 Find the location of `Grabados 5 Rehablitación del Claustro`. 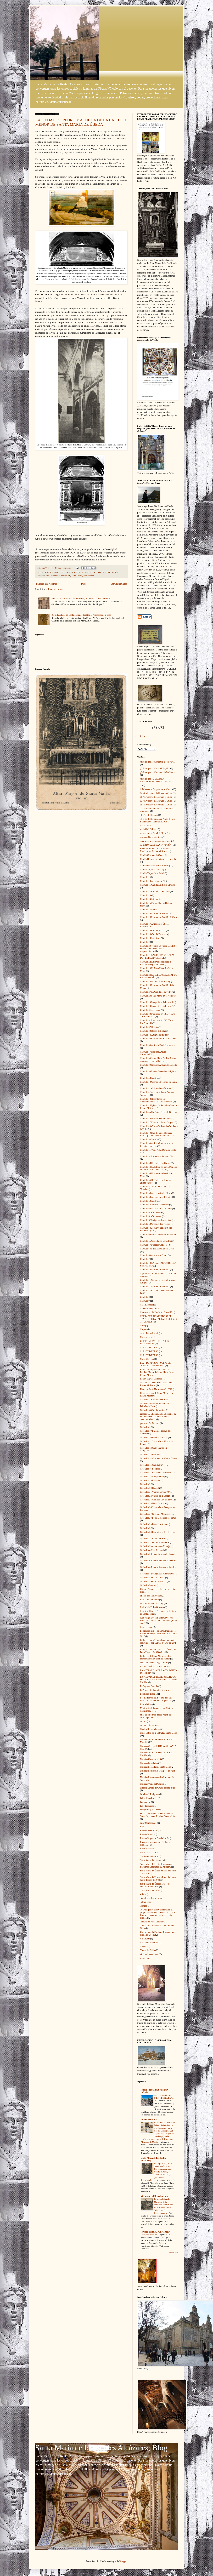

Grabados 5 Rehablitación del Claustro is located at coordinates (157, 1554).